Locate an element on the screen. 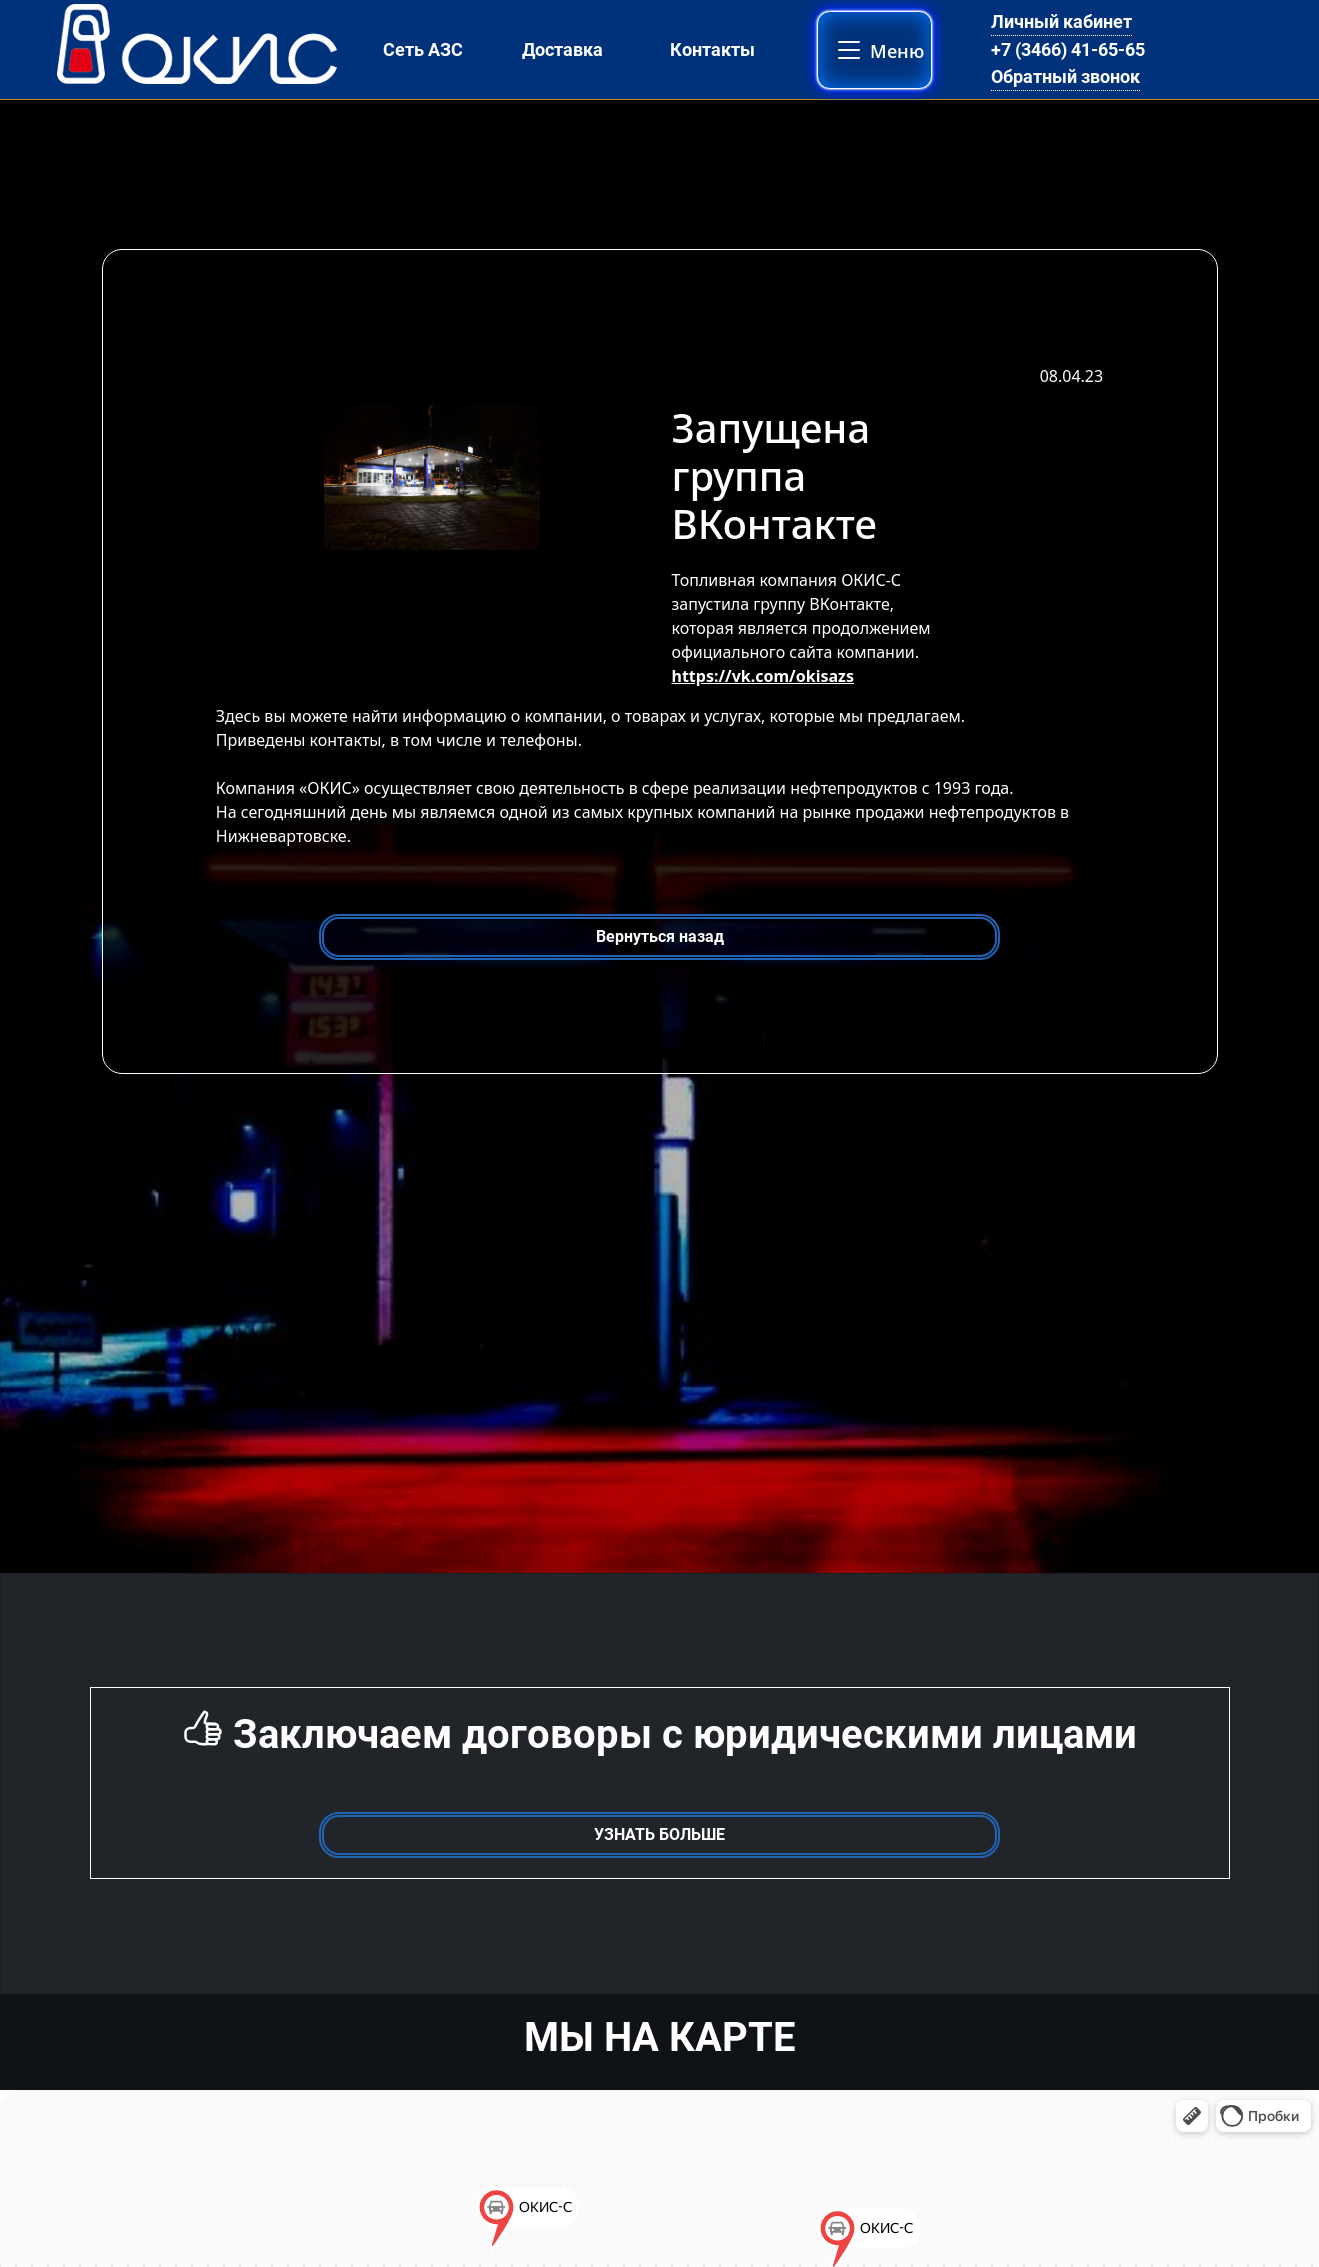 The height and width of the screenshot is (2267, 1319). Обратный звонок is located at coordinates (1065, 76).